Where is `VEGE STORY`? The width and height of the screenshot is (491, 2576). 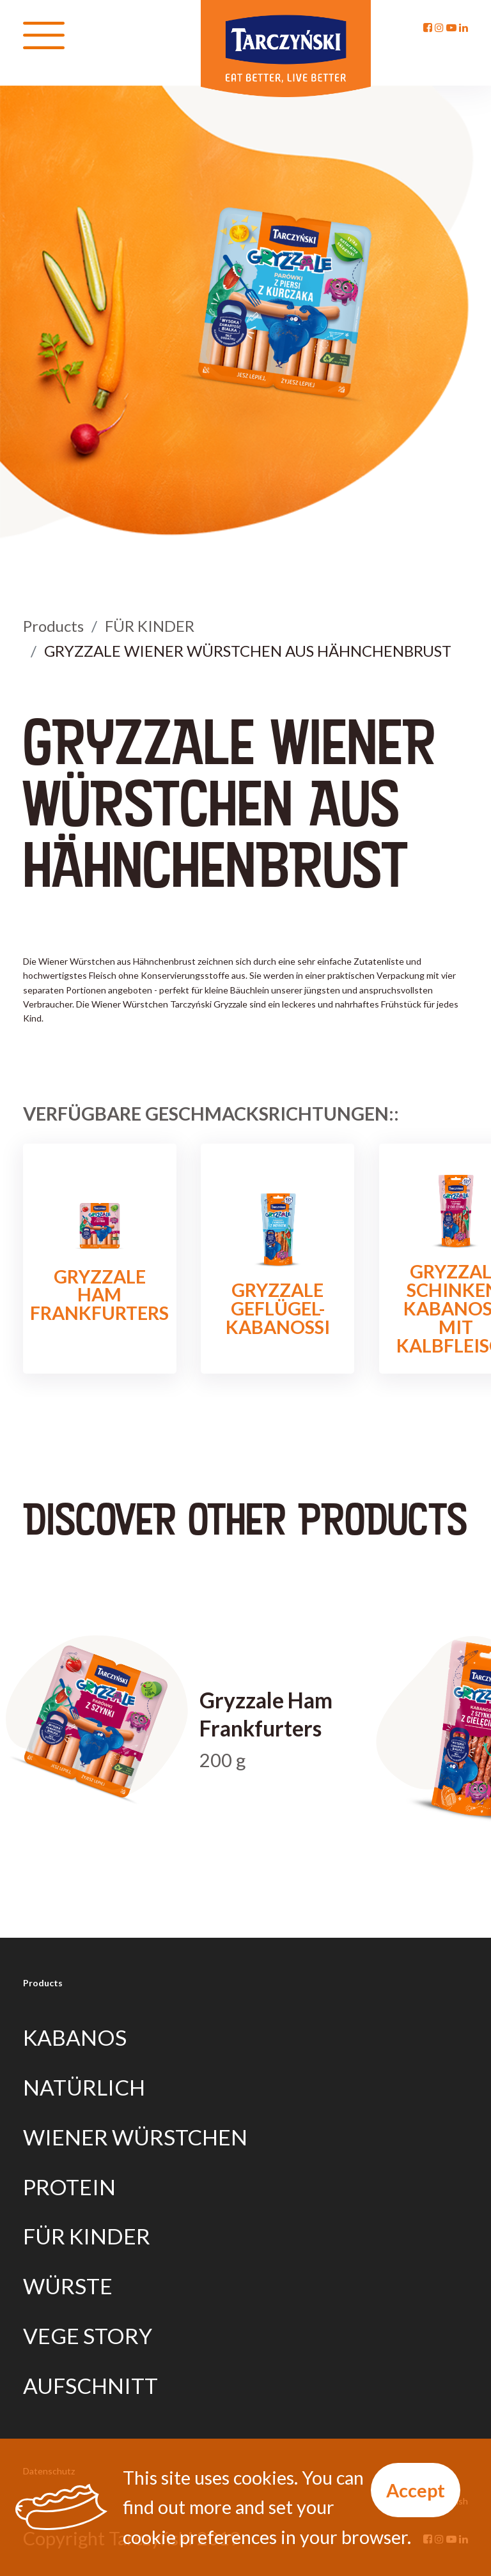
VEGE STORY is located at coordinates (87, 2336).